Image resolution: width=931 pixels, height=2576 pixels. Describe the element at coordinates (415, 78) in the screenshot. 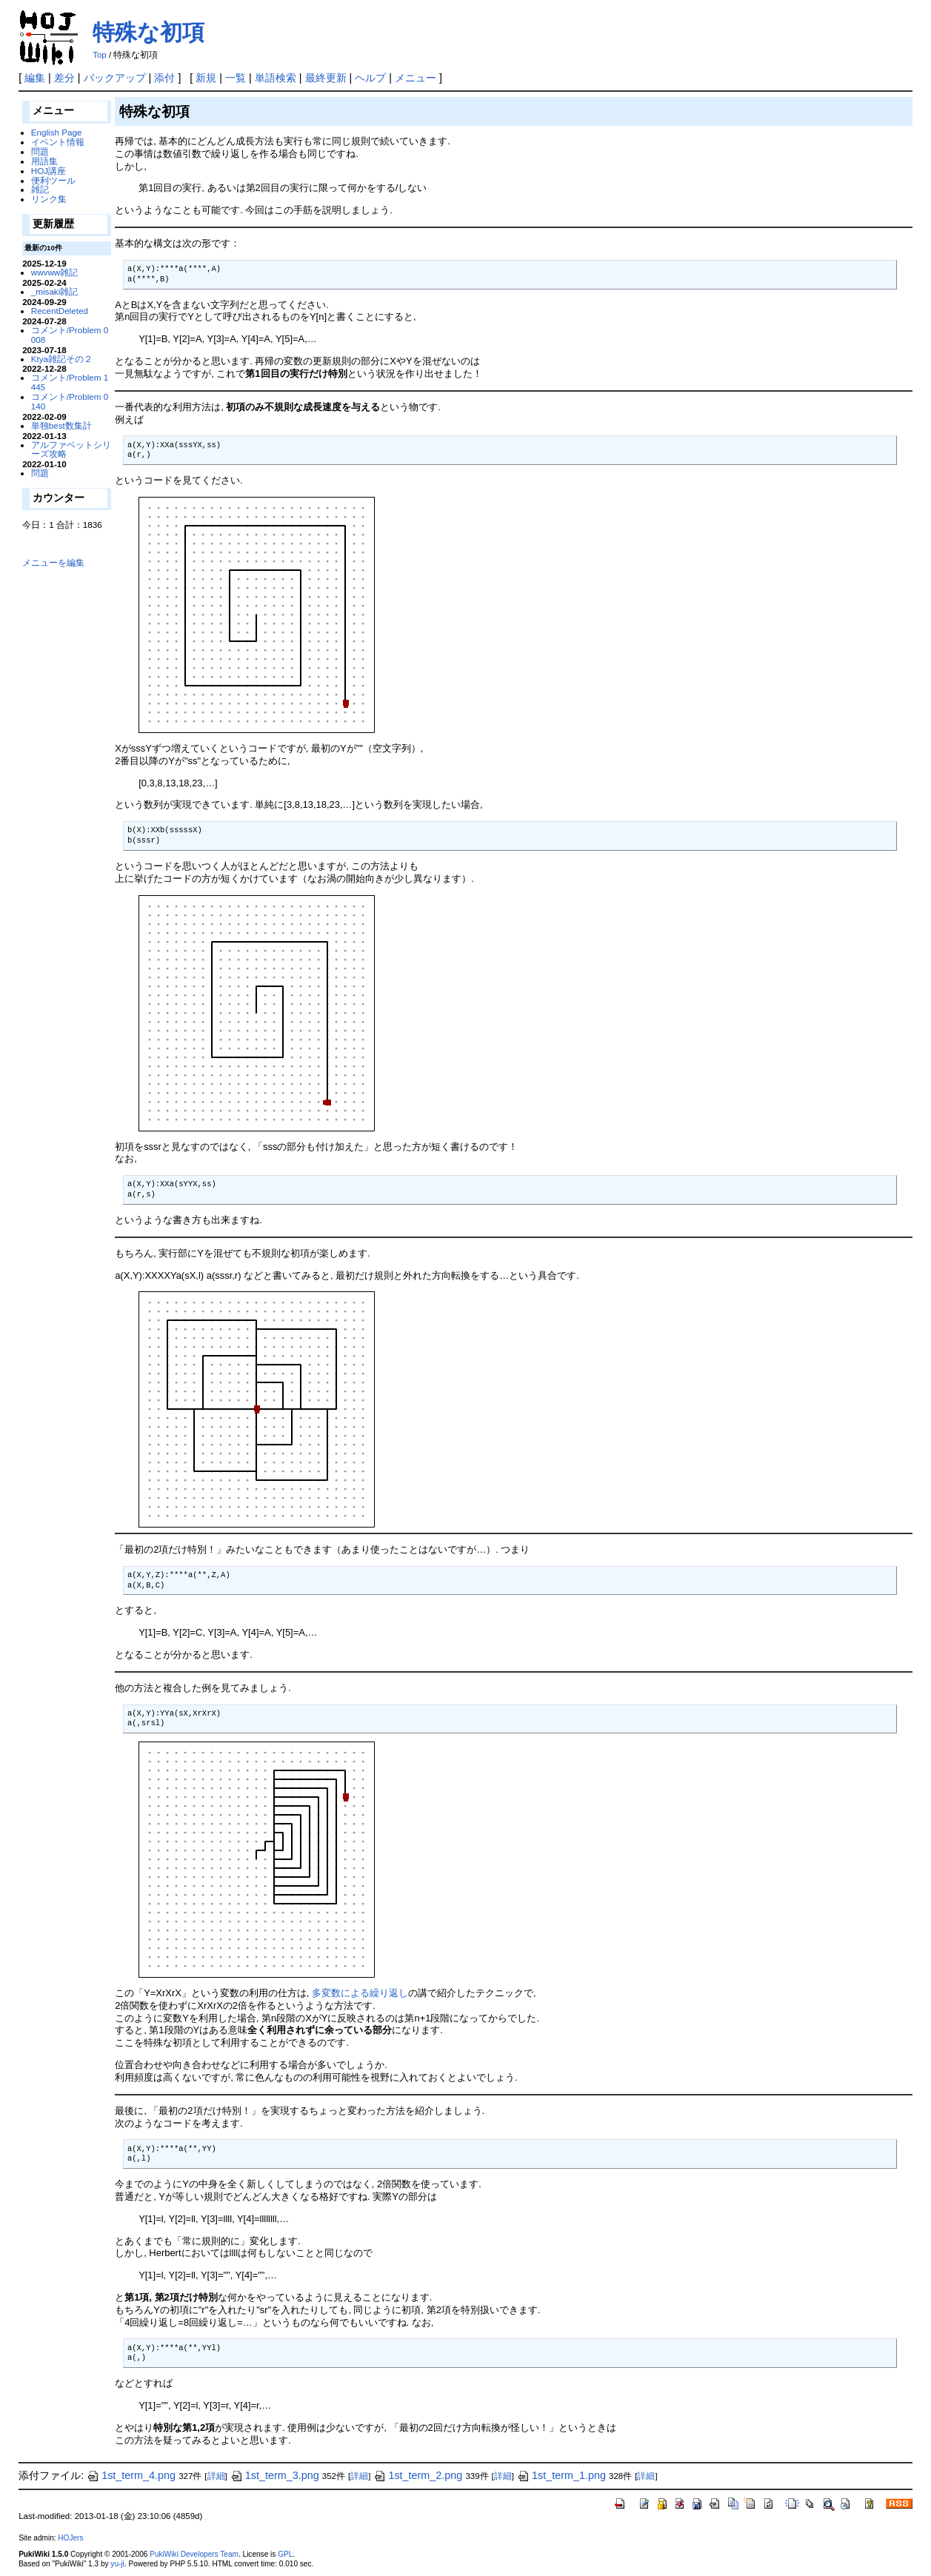

I see `メニュー` at that location.